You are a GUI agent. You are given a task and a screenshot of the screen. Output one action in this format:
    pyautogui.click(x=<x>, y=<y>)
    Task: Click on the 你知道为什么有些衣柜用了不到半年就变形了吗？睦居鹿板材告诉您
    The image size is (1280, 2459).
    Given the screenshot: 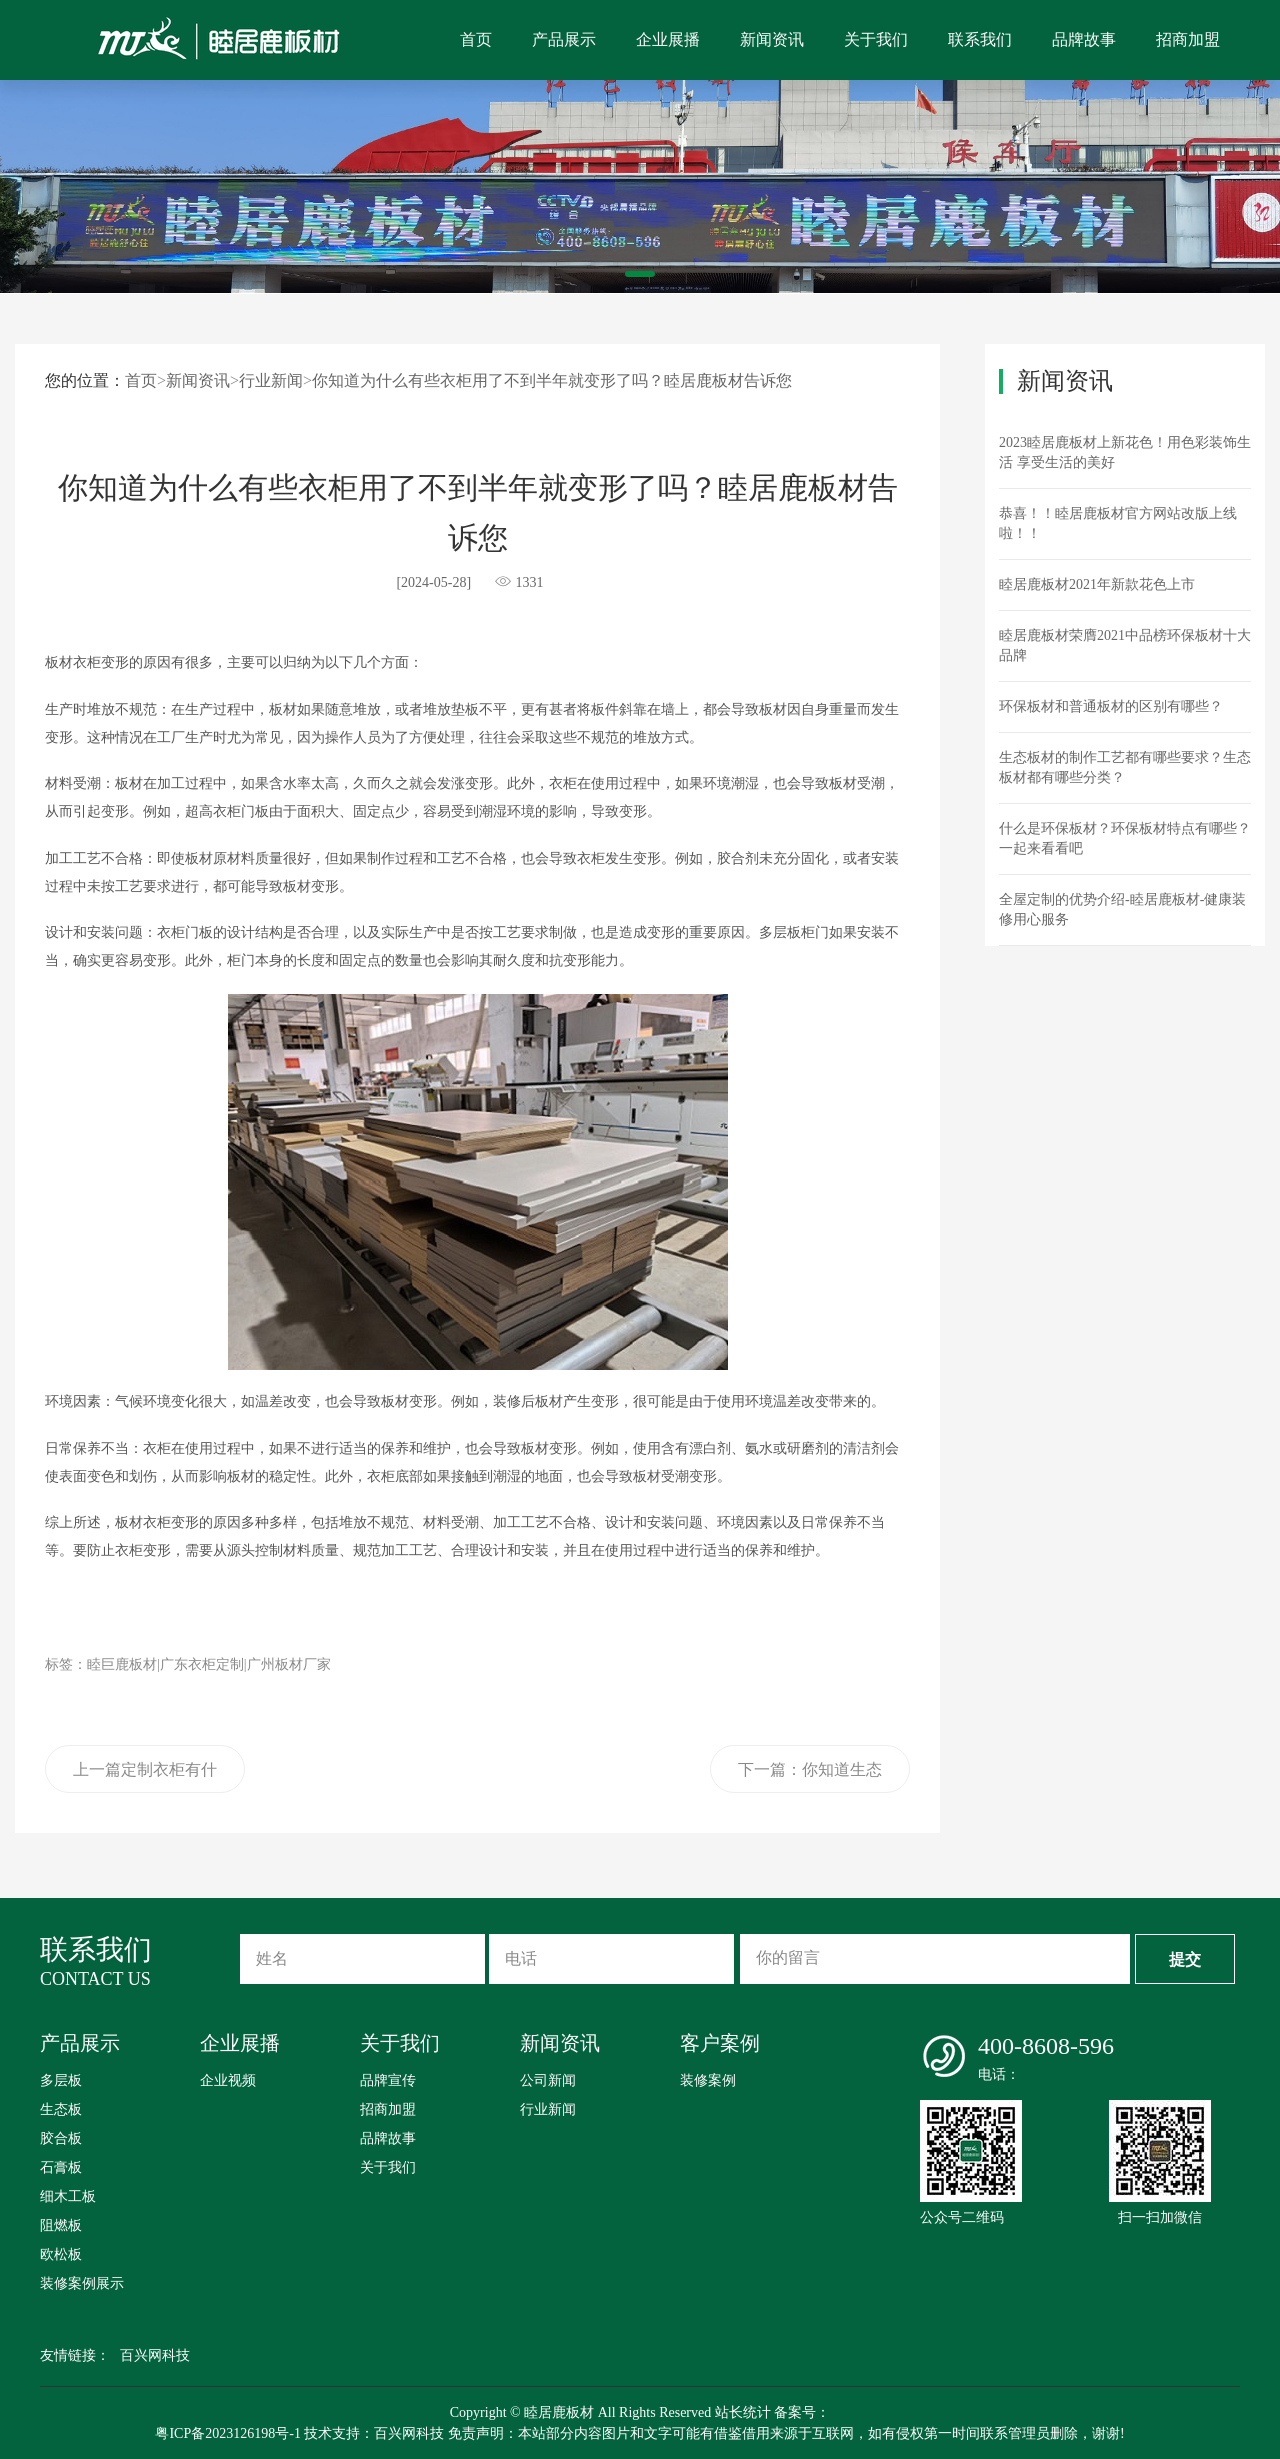 What is the action you would take?
    pyautogui.click(x=552, y=380)
    